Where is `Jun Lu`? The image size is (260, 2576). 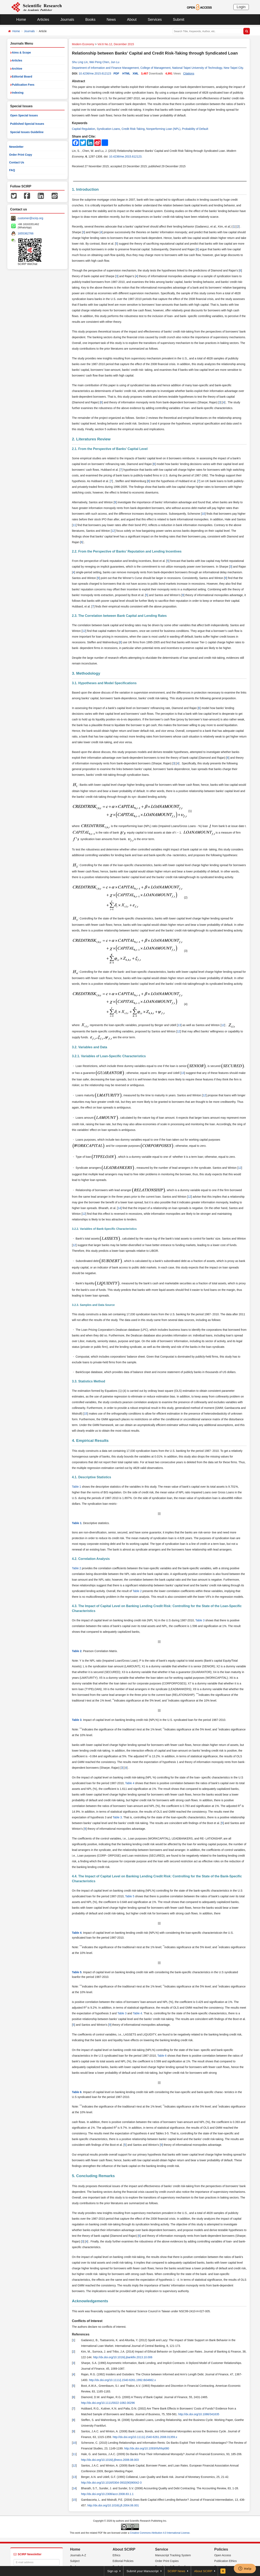 Jun Lu is located at coordinates (115, 62).